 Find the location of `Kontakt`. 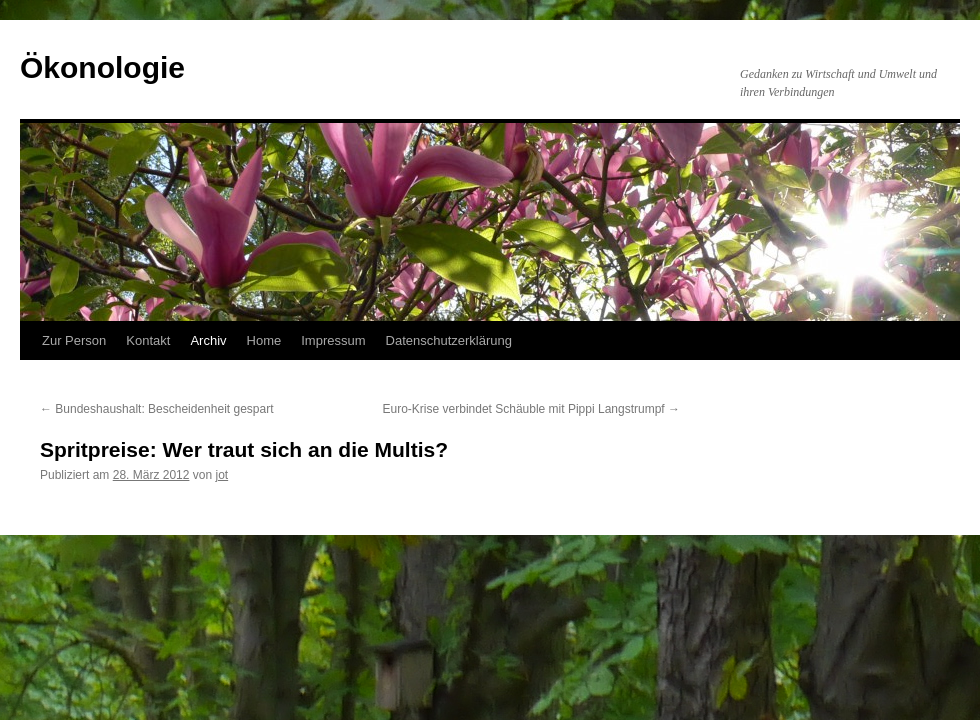

Kontakt is located at coordinates (148, 340).